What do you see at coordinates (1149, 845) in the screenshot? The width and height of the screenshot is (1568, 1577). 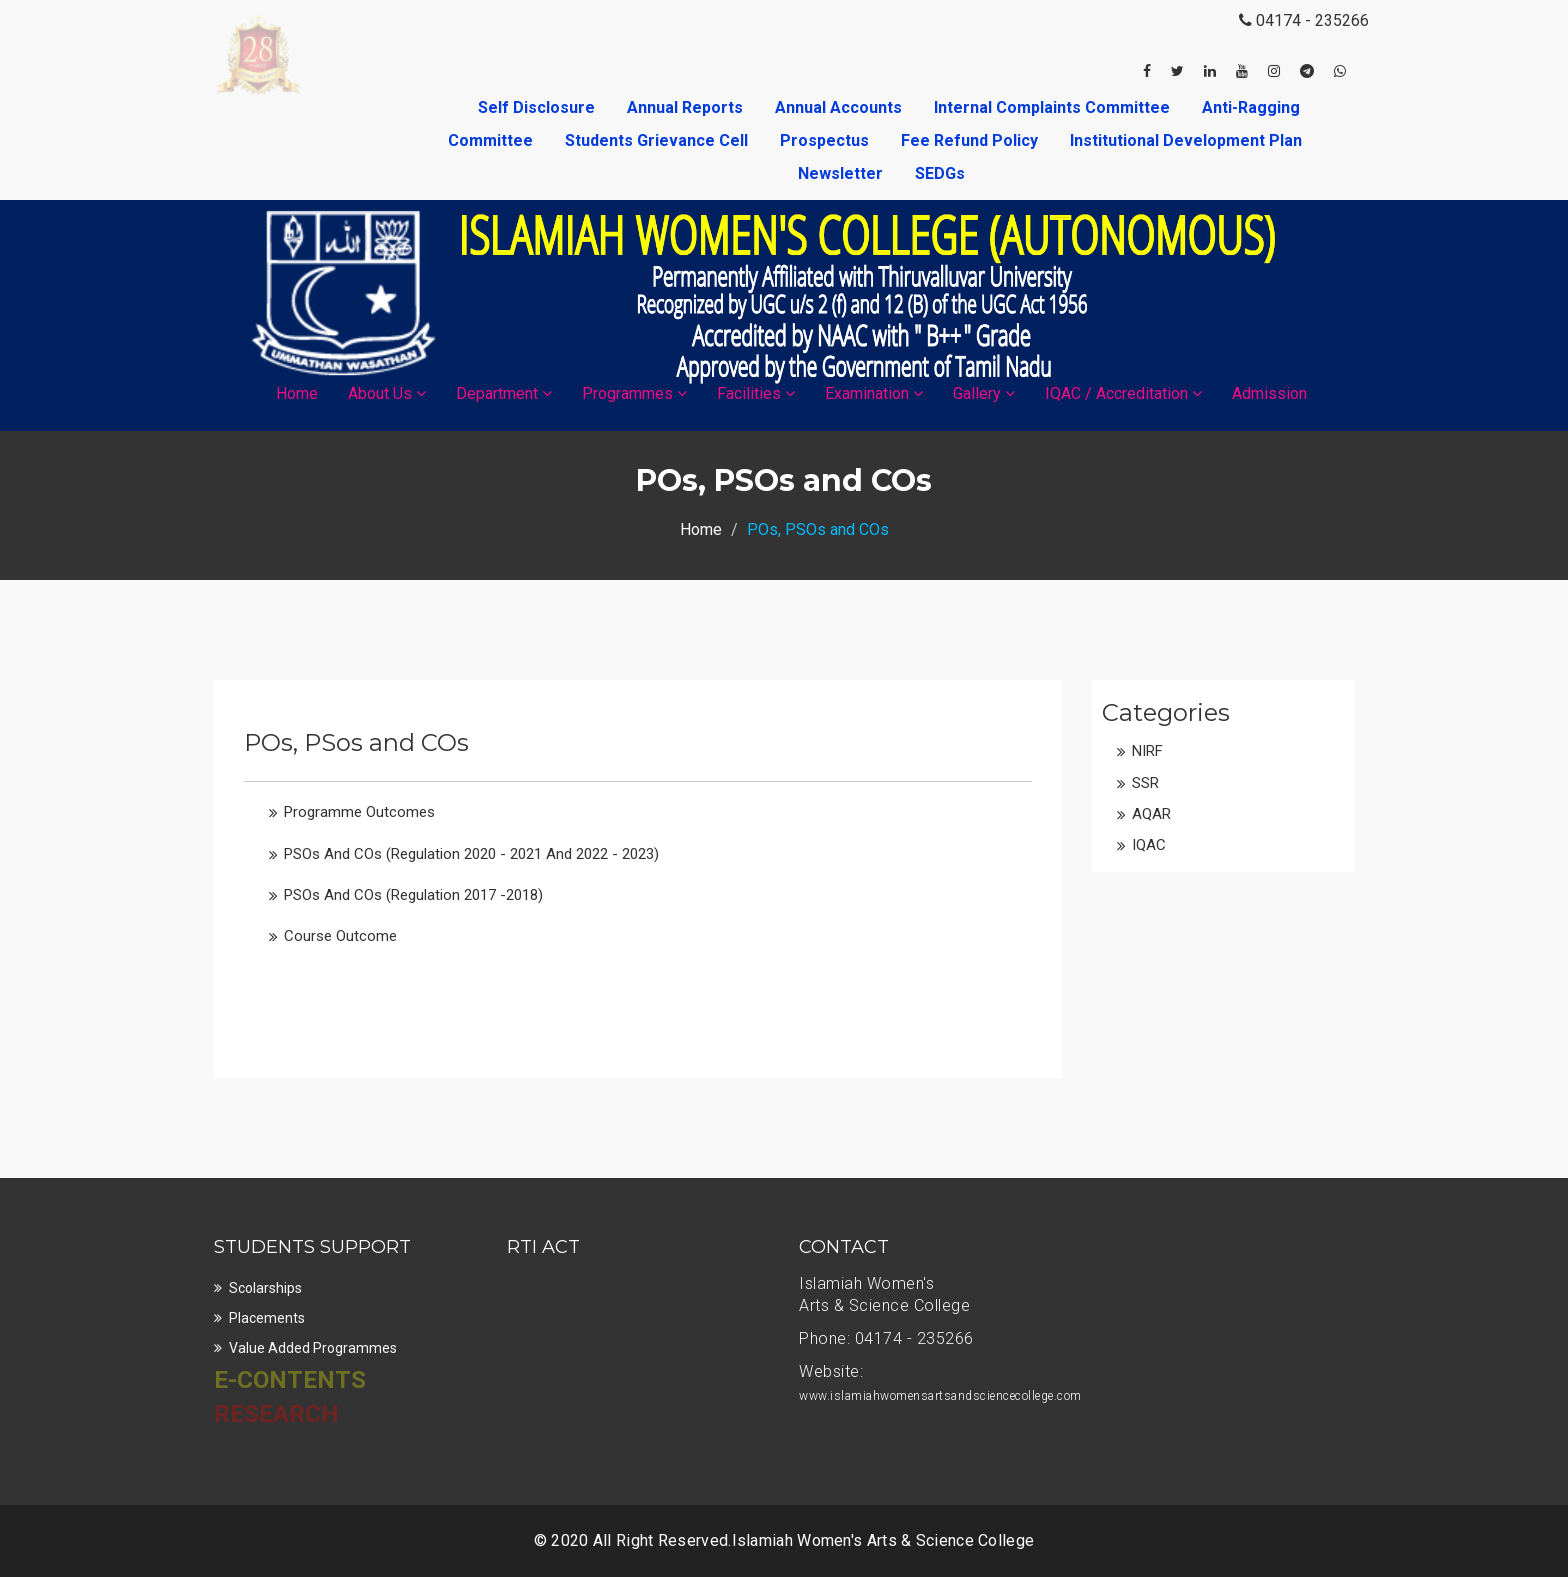 I see `IQAC` at bounding box center [1149, 845].